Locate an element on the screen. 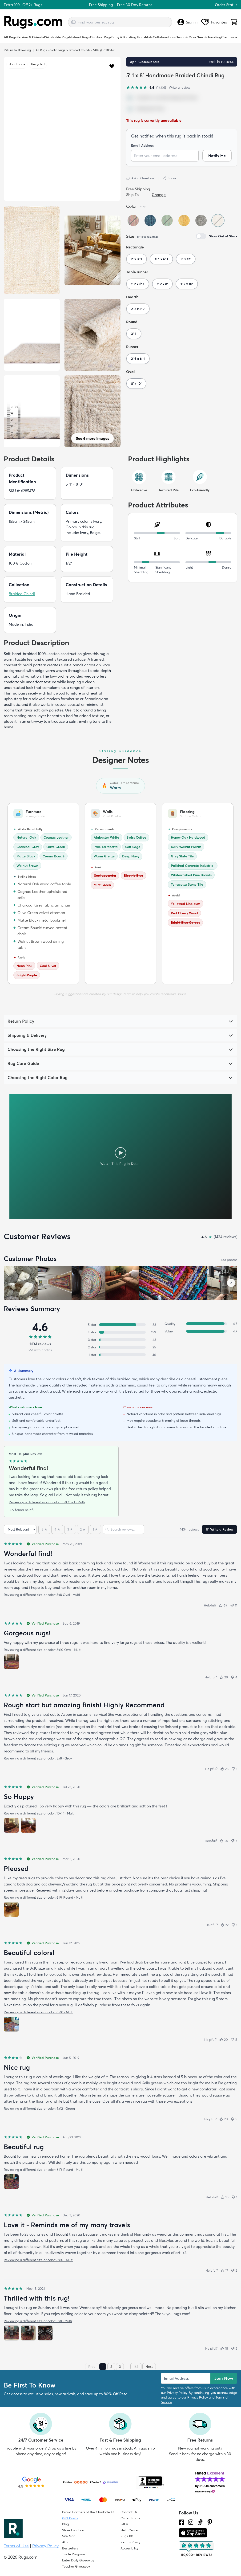 This screenshot has width=241, height=2576. [Check us out on Facebook.] is located at coordinates (181, 2522).